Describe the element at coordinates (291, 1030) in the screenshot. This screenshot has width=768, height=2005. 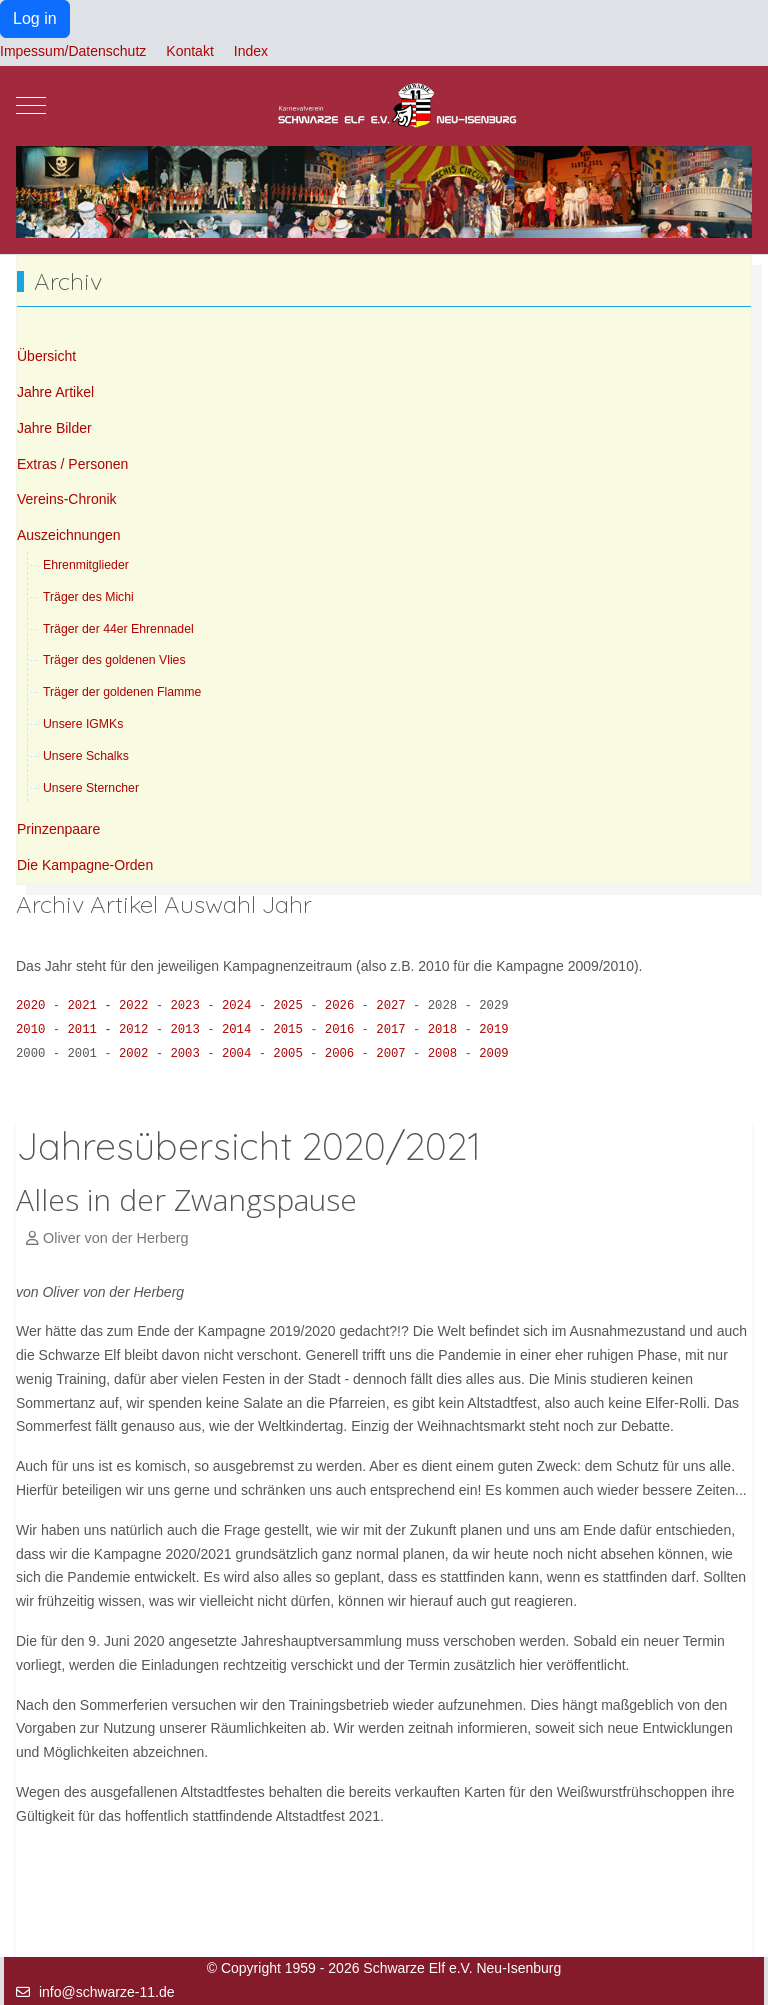
I see `2015` at that location.